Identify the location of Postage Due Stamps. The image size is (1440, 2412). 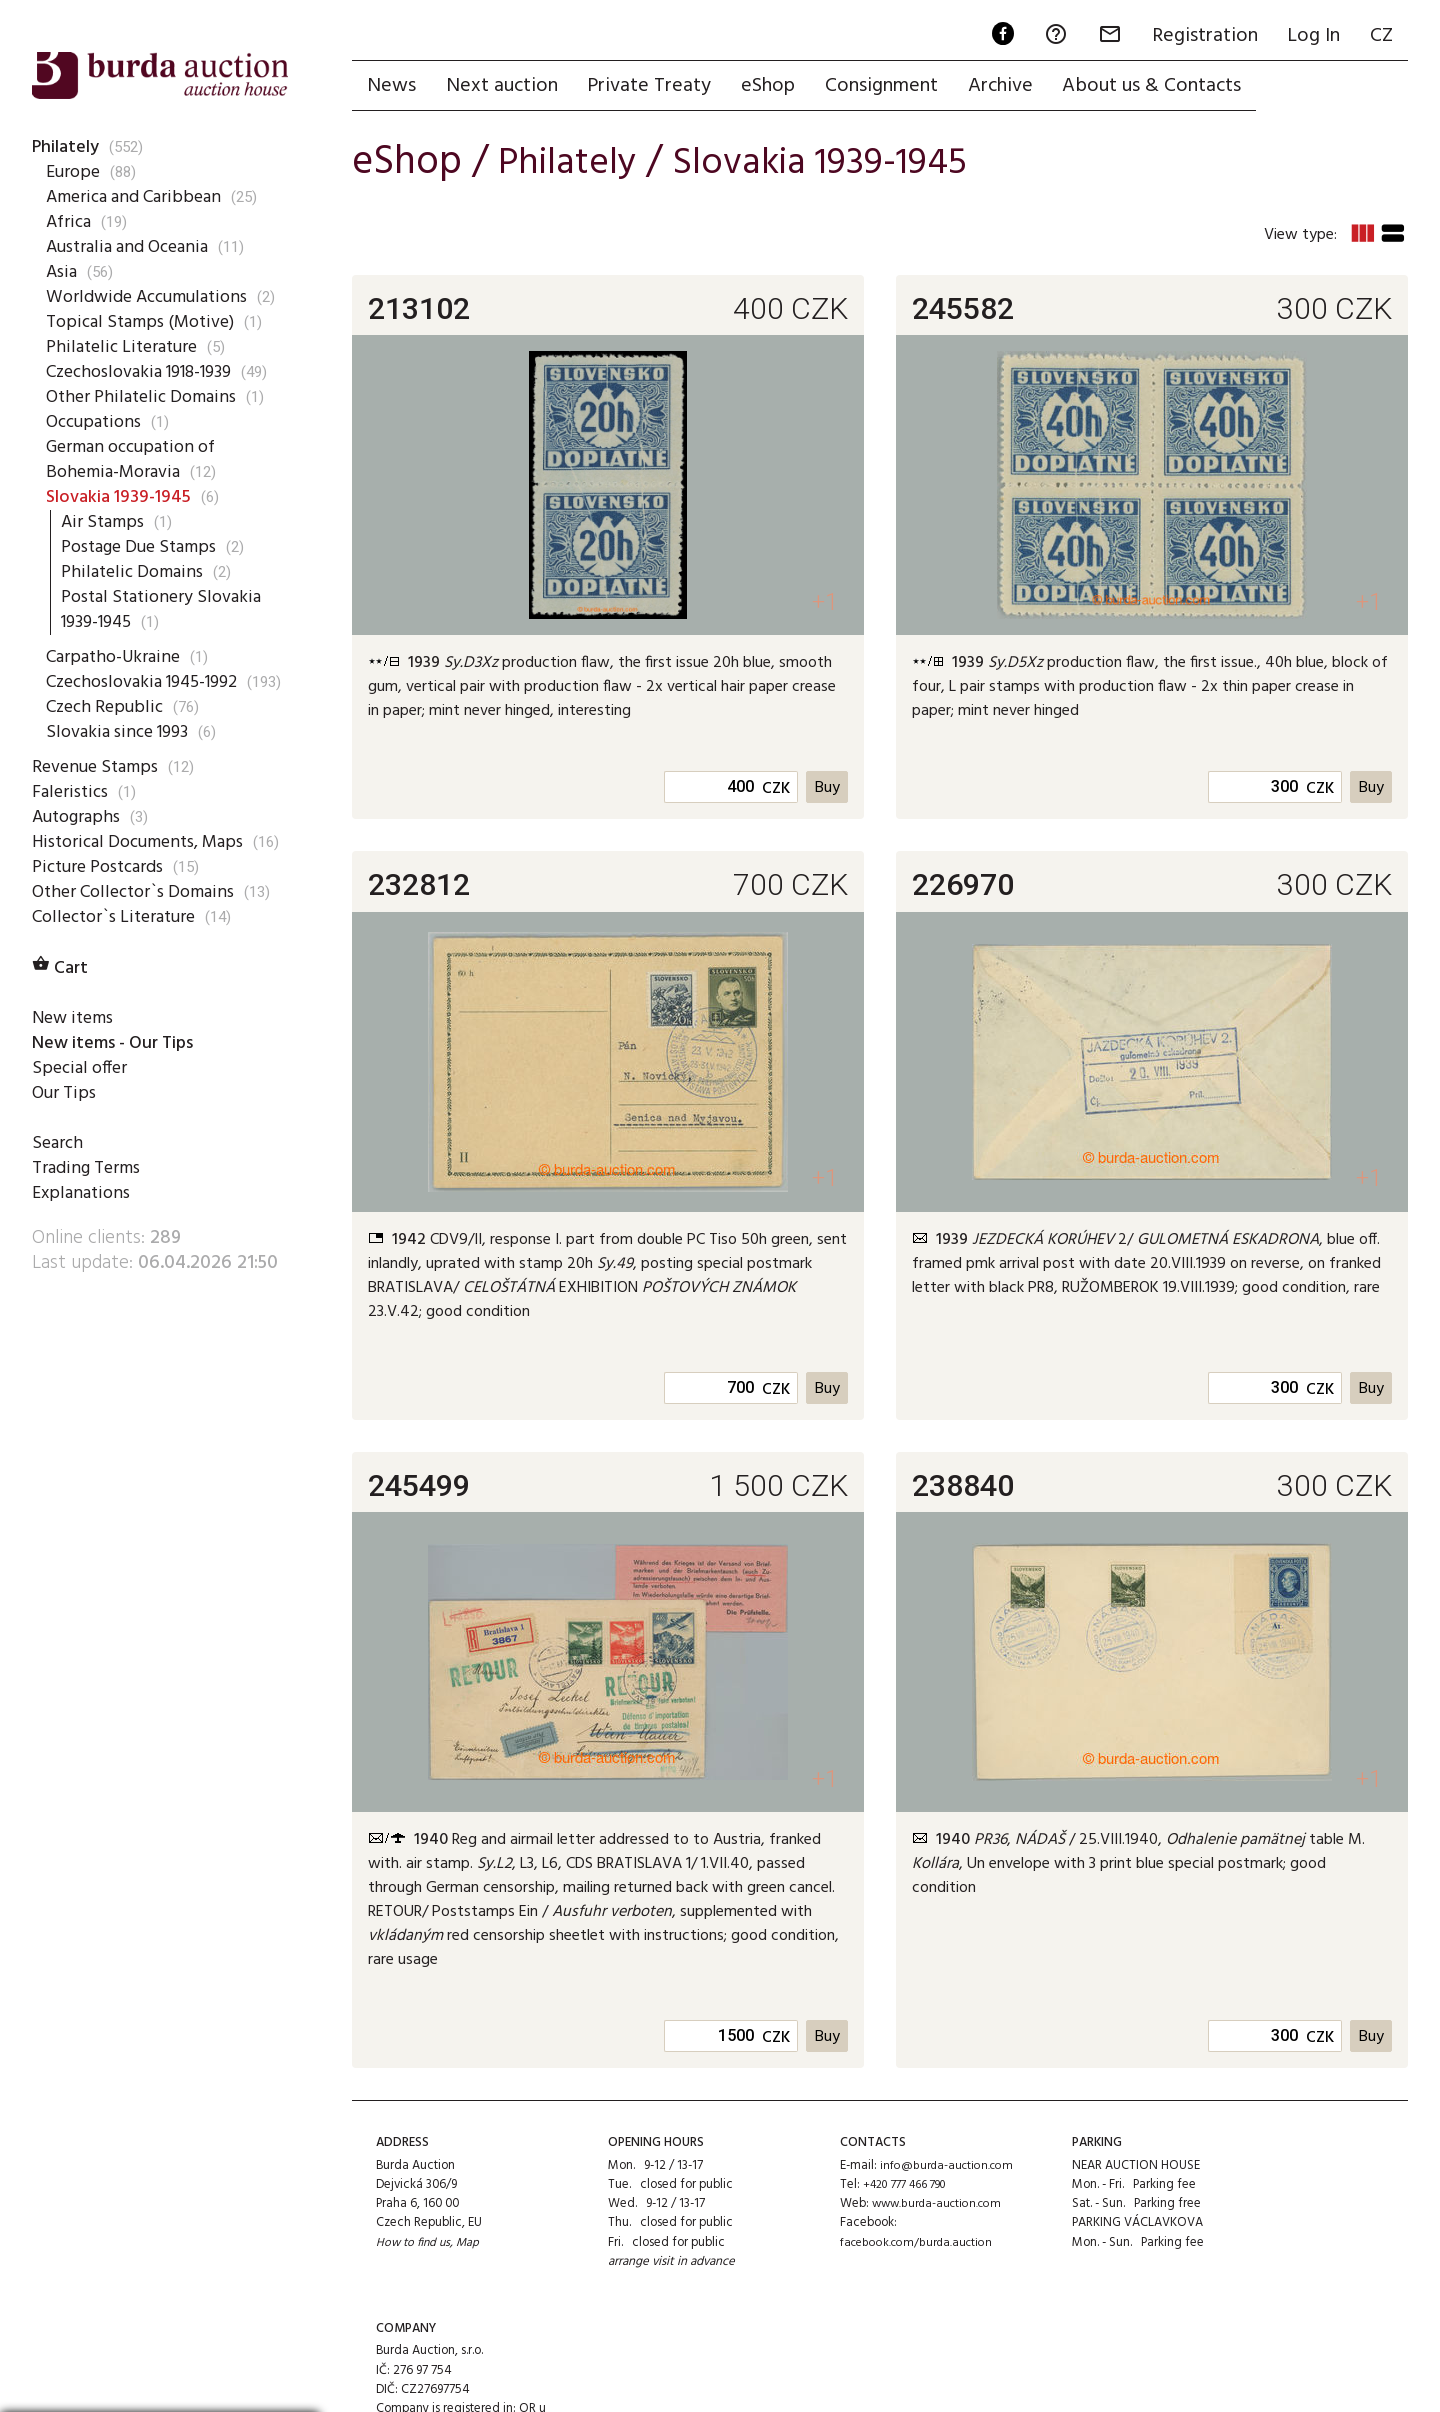
(144, 547).